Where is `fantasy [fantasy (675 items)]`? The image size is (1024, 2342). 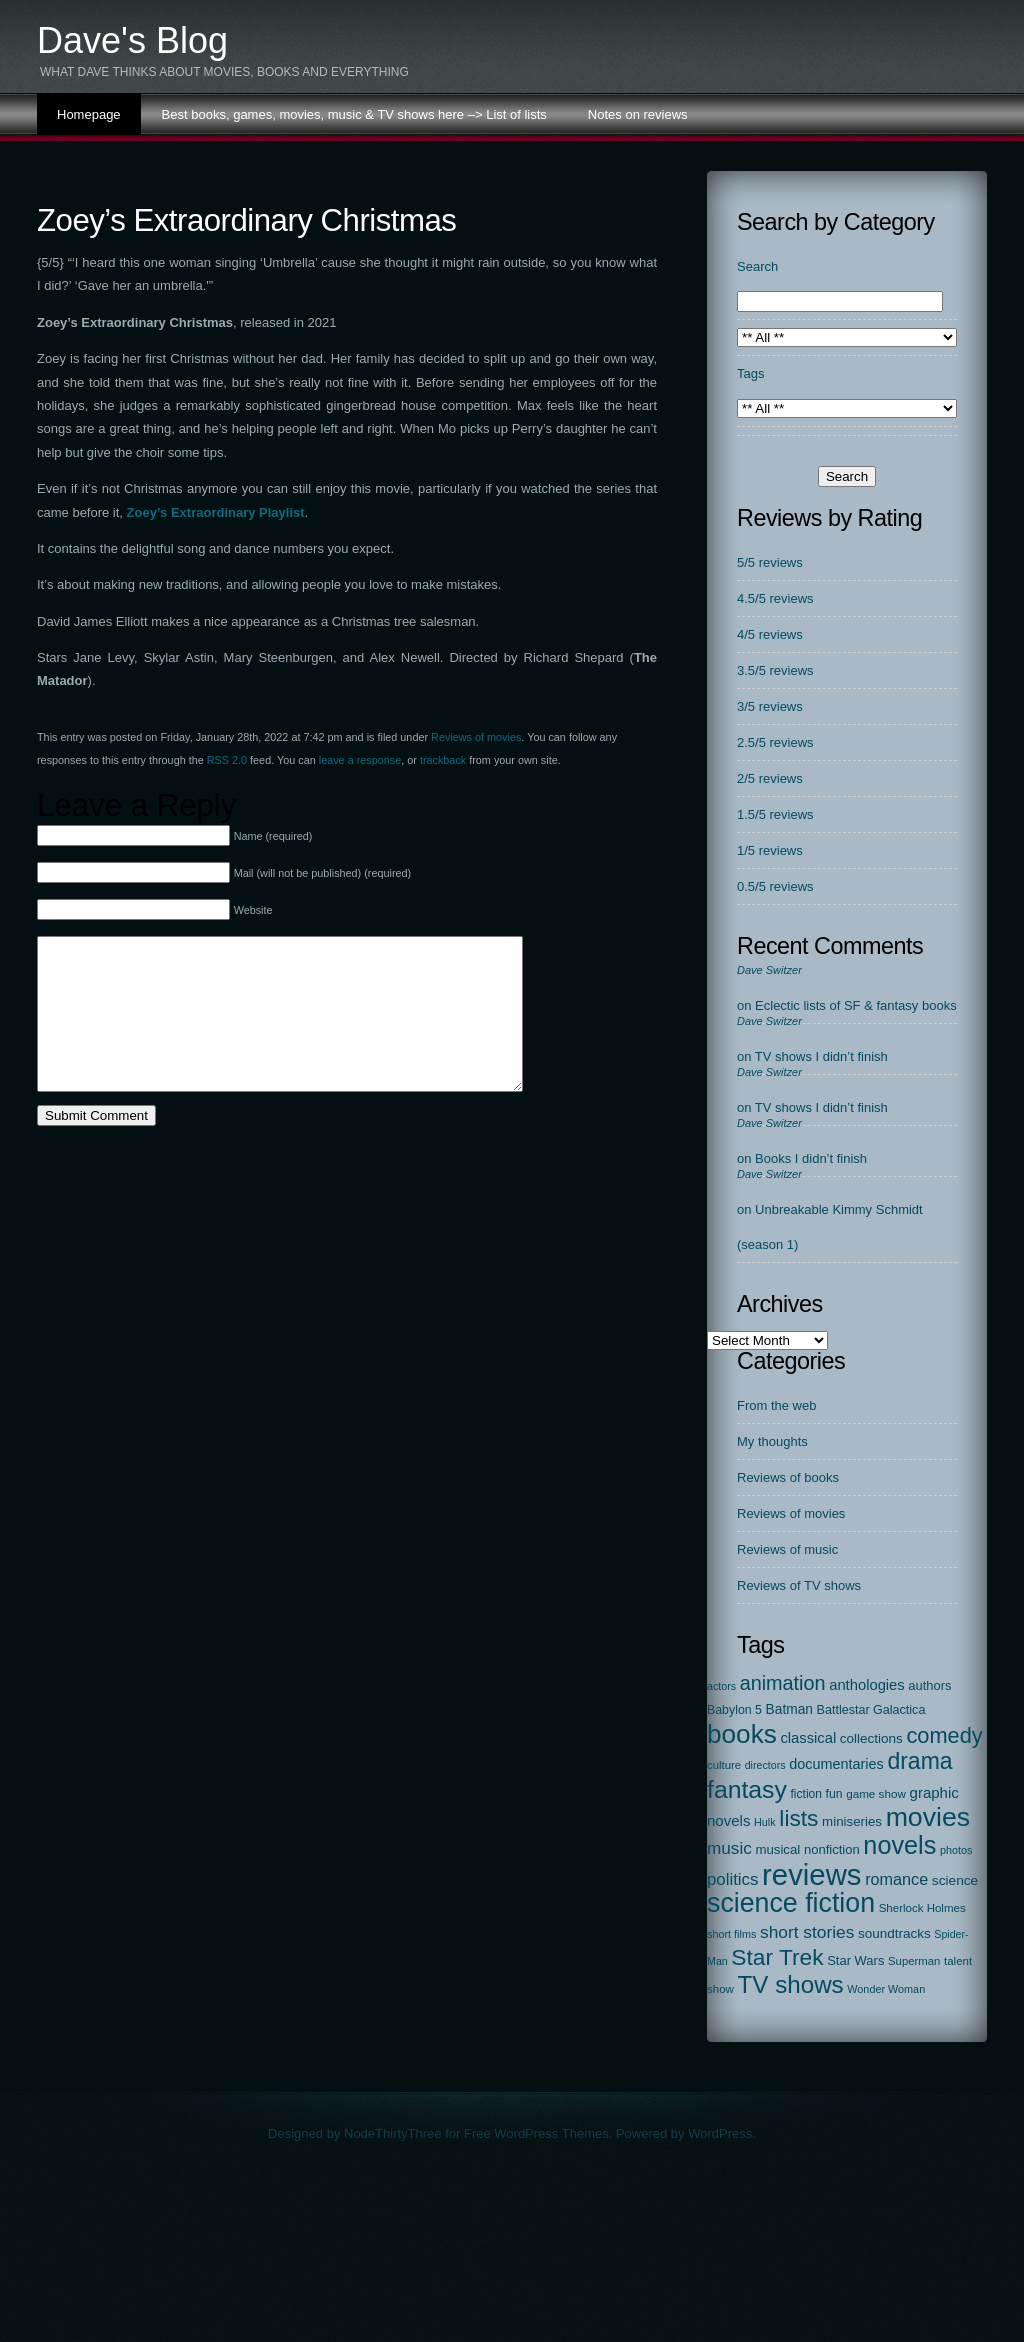 fantasy [fantasy (675 items)] is located at coordinates (747, 1789).